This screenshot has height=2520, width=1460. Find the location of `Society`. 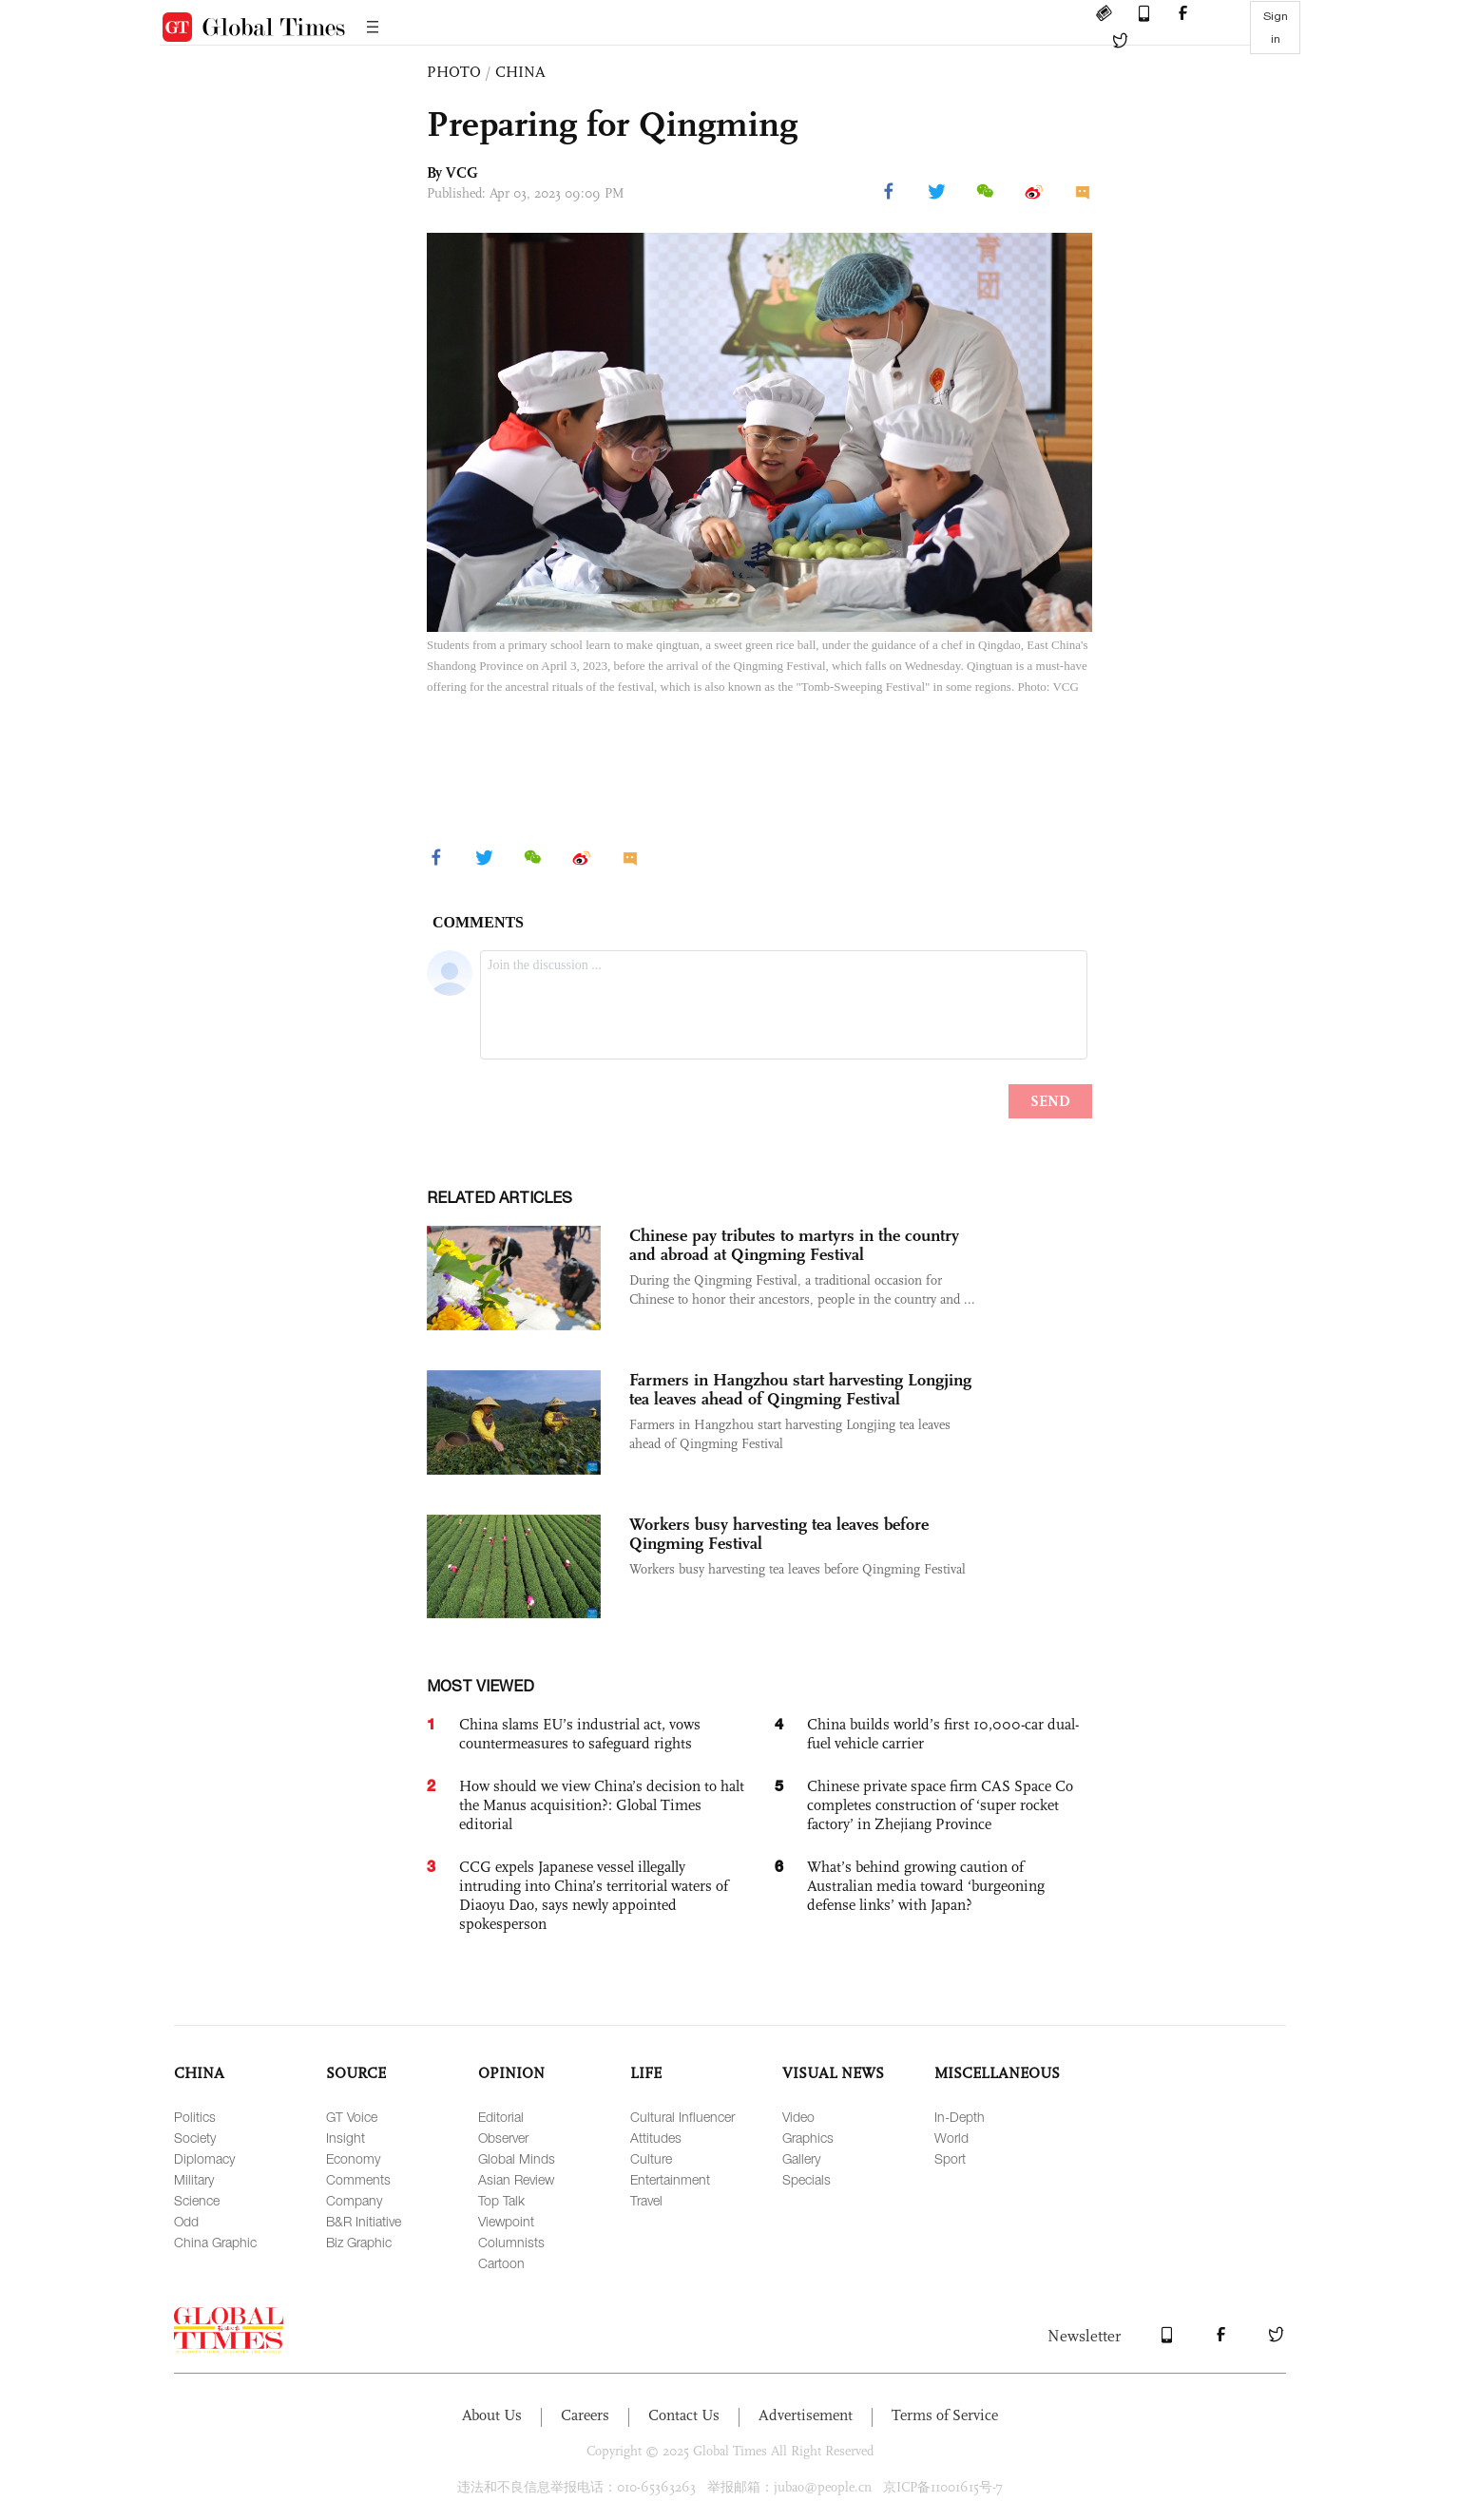

Society is located at coordinates (195, 2137).